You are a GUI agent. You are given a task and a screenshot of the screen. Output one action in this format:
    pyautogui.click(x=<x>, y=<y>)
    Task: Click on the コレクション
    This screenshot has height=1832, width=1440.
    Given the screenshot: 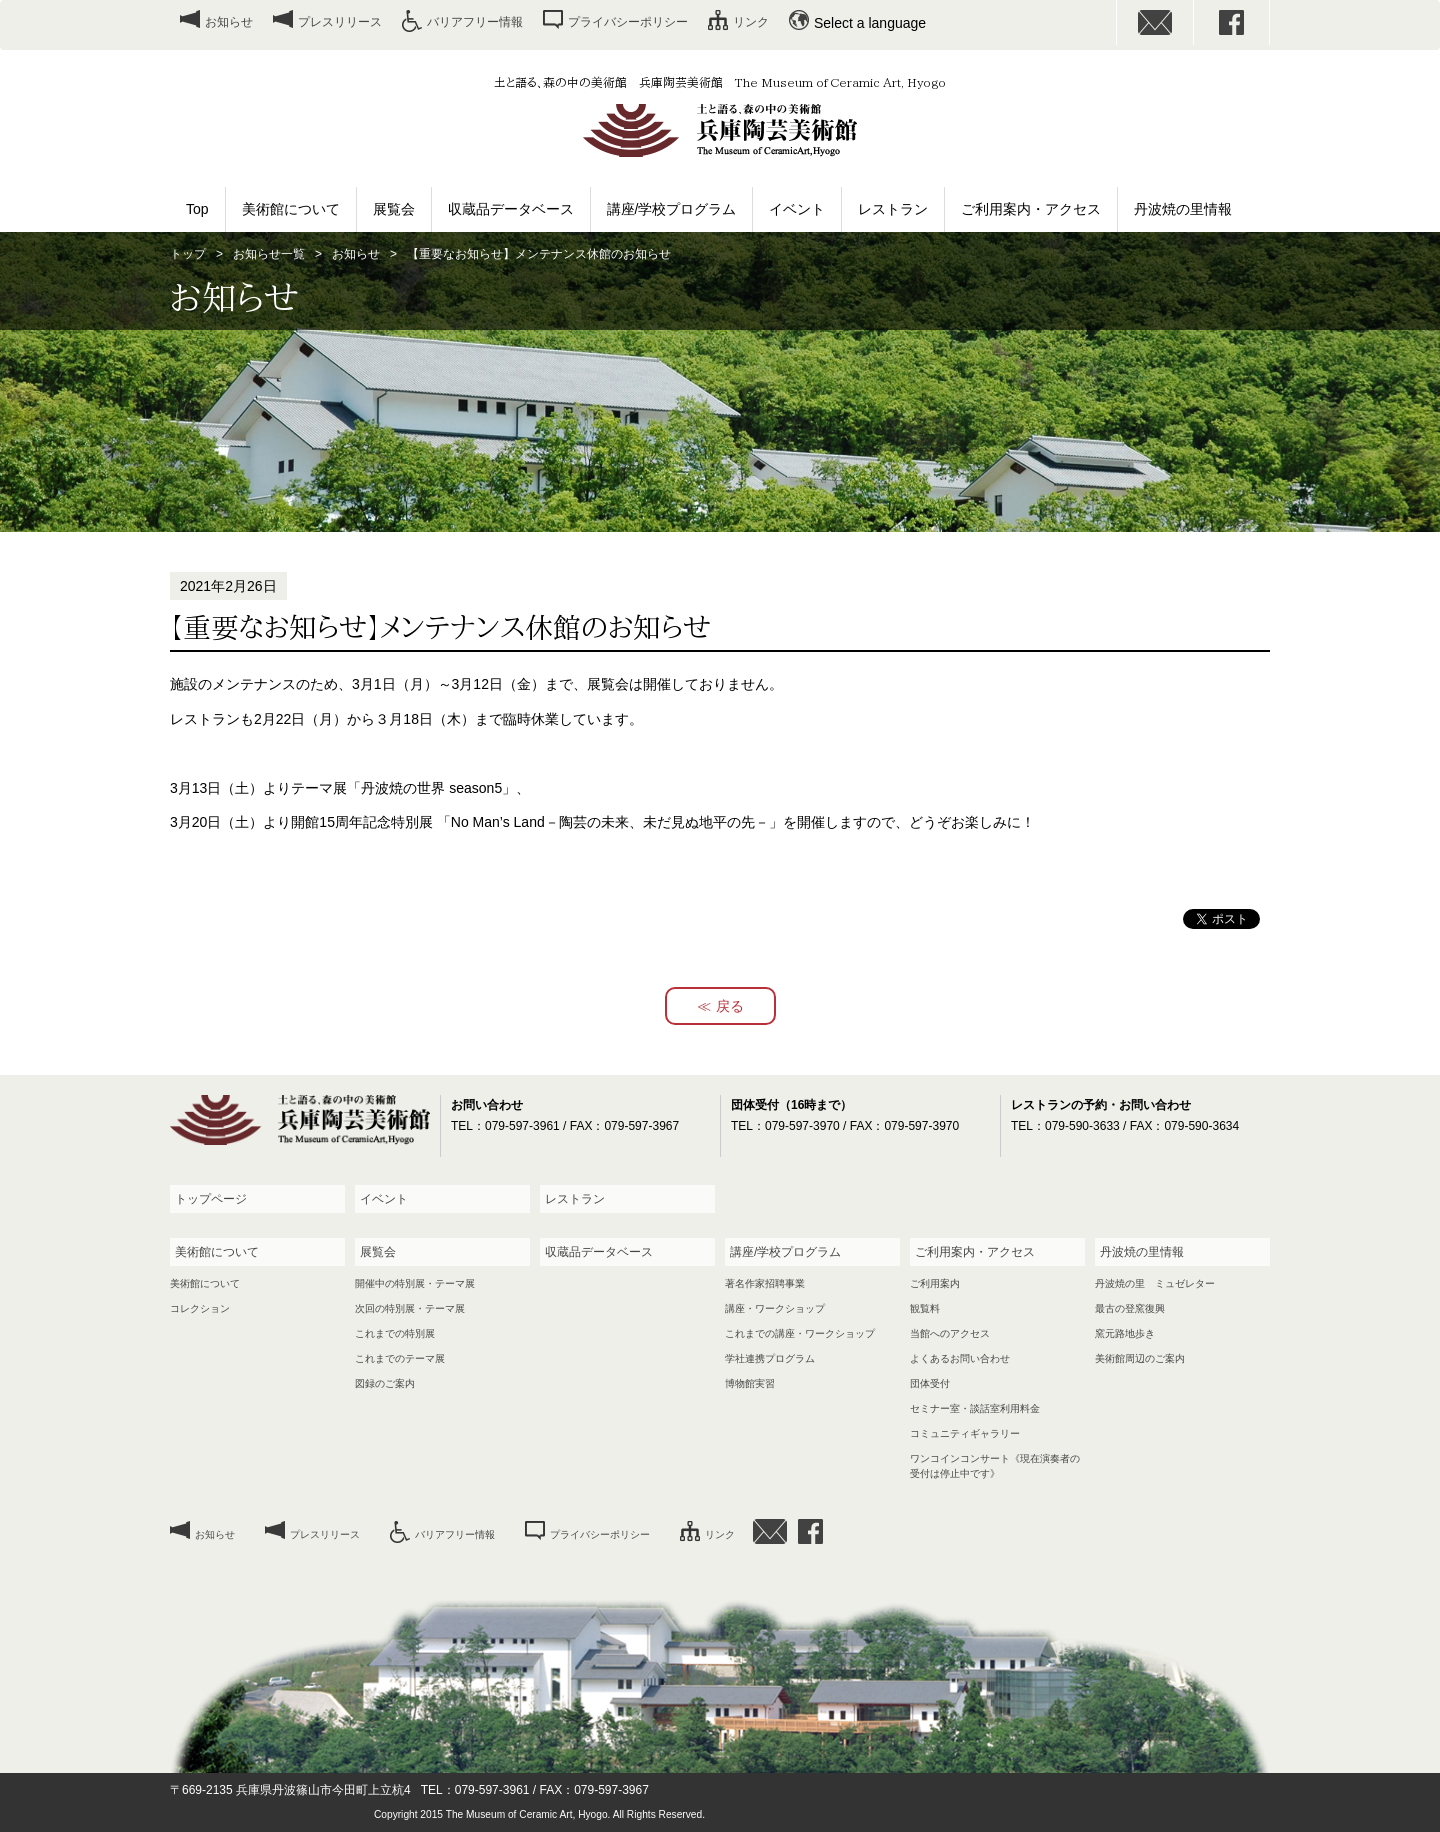 What is the action you would take?
    pyautogui.click(x=200, y=1308)
    